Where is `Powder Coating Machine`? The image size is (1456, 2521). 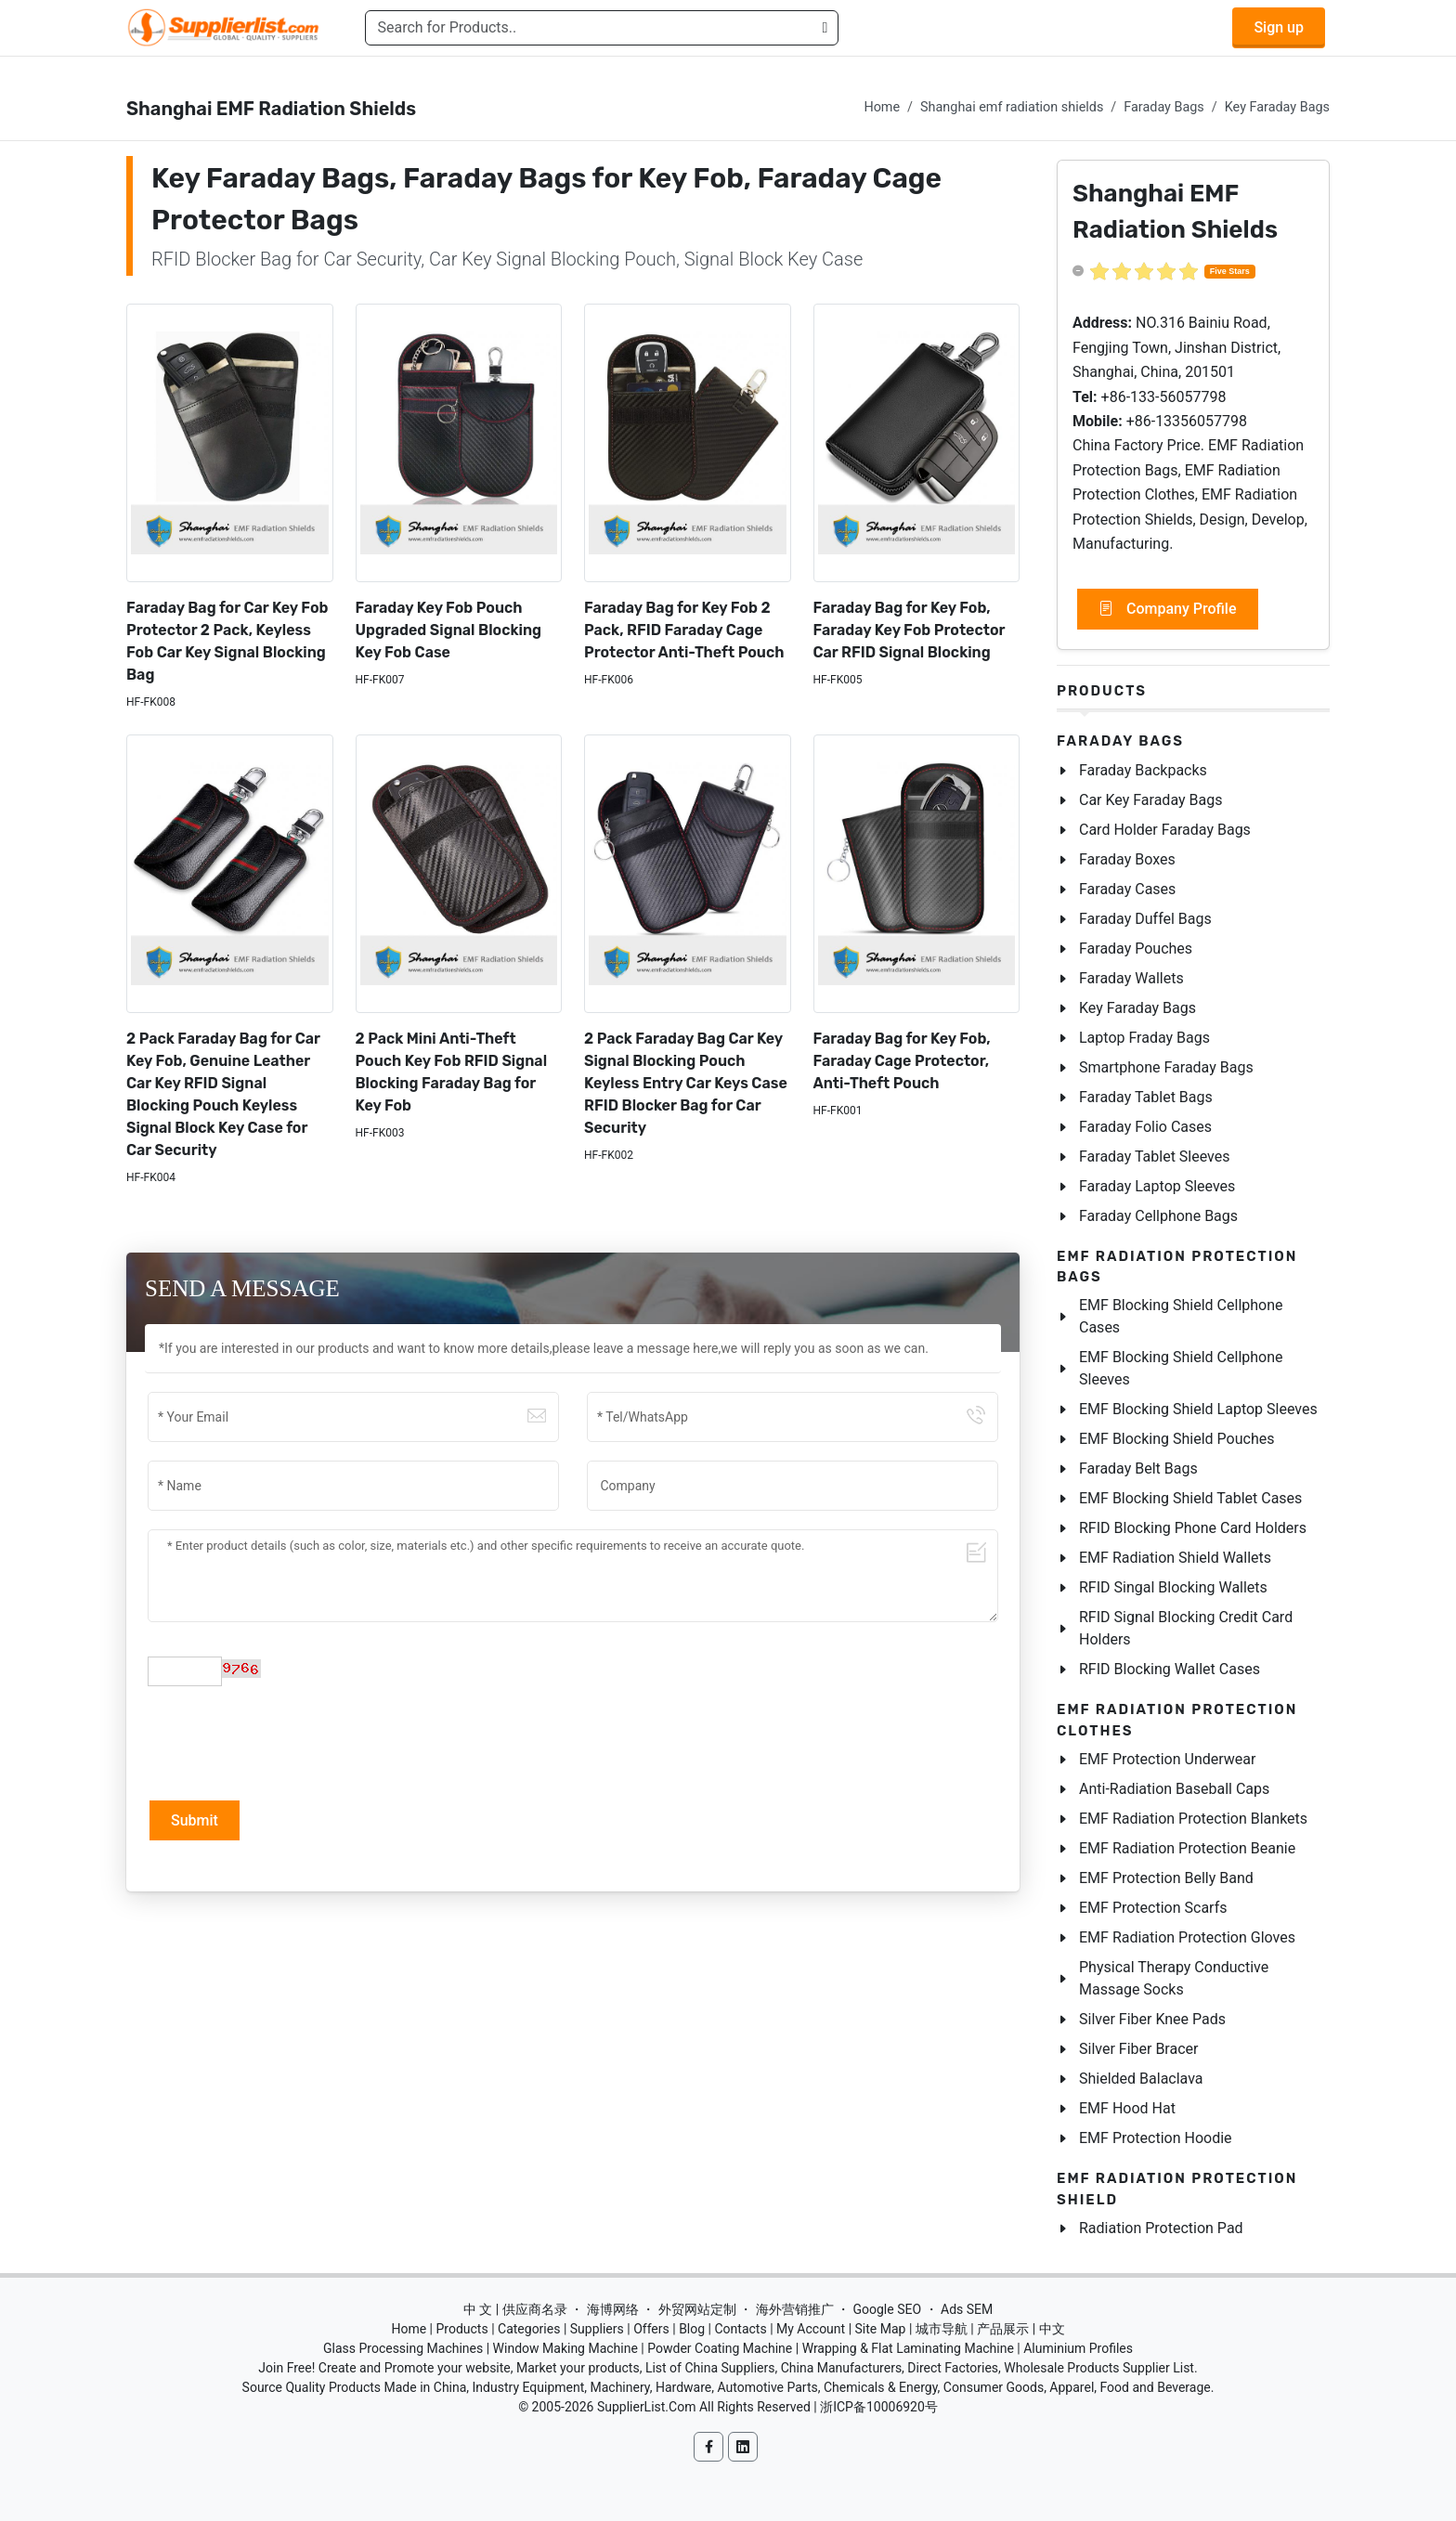 Powder Coating Machine is located at coordinates (719, 2348).